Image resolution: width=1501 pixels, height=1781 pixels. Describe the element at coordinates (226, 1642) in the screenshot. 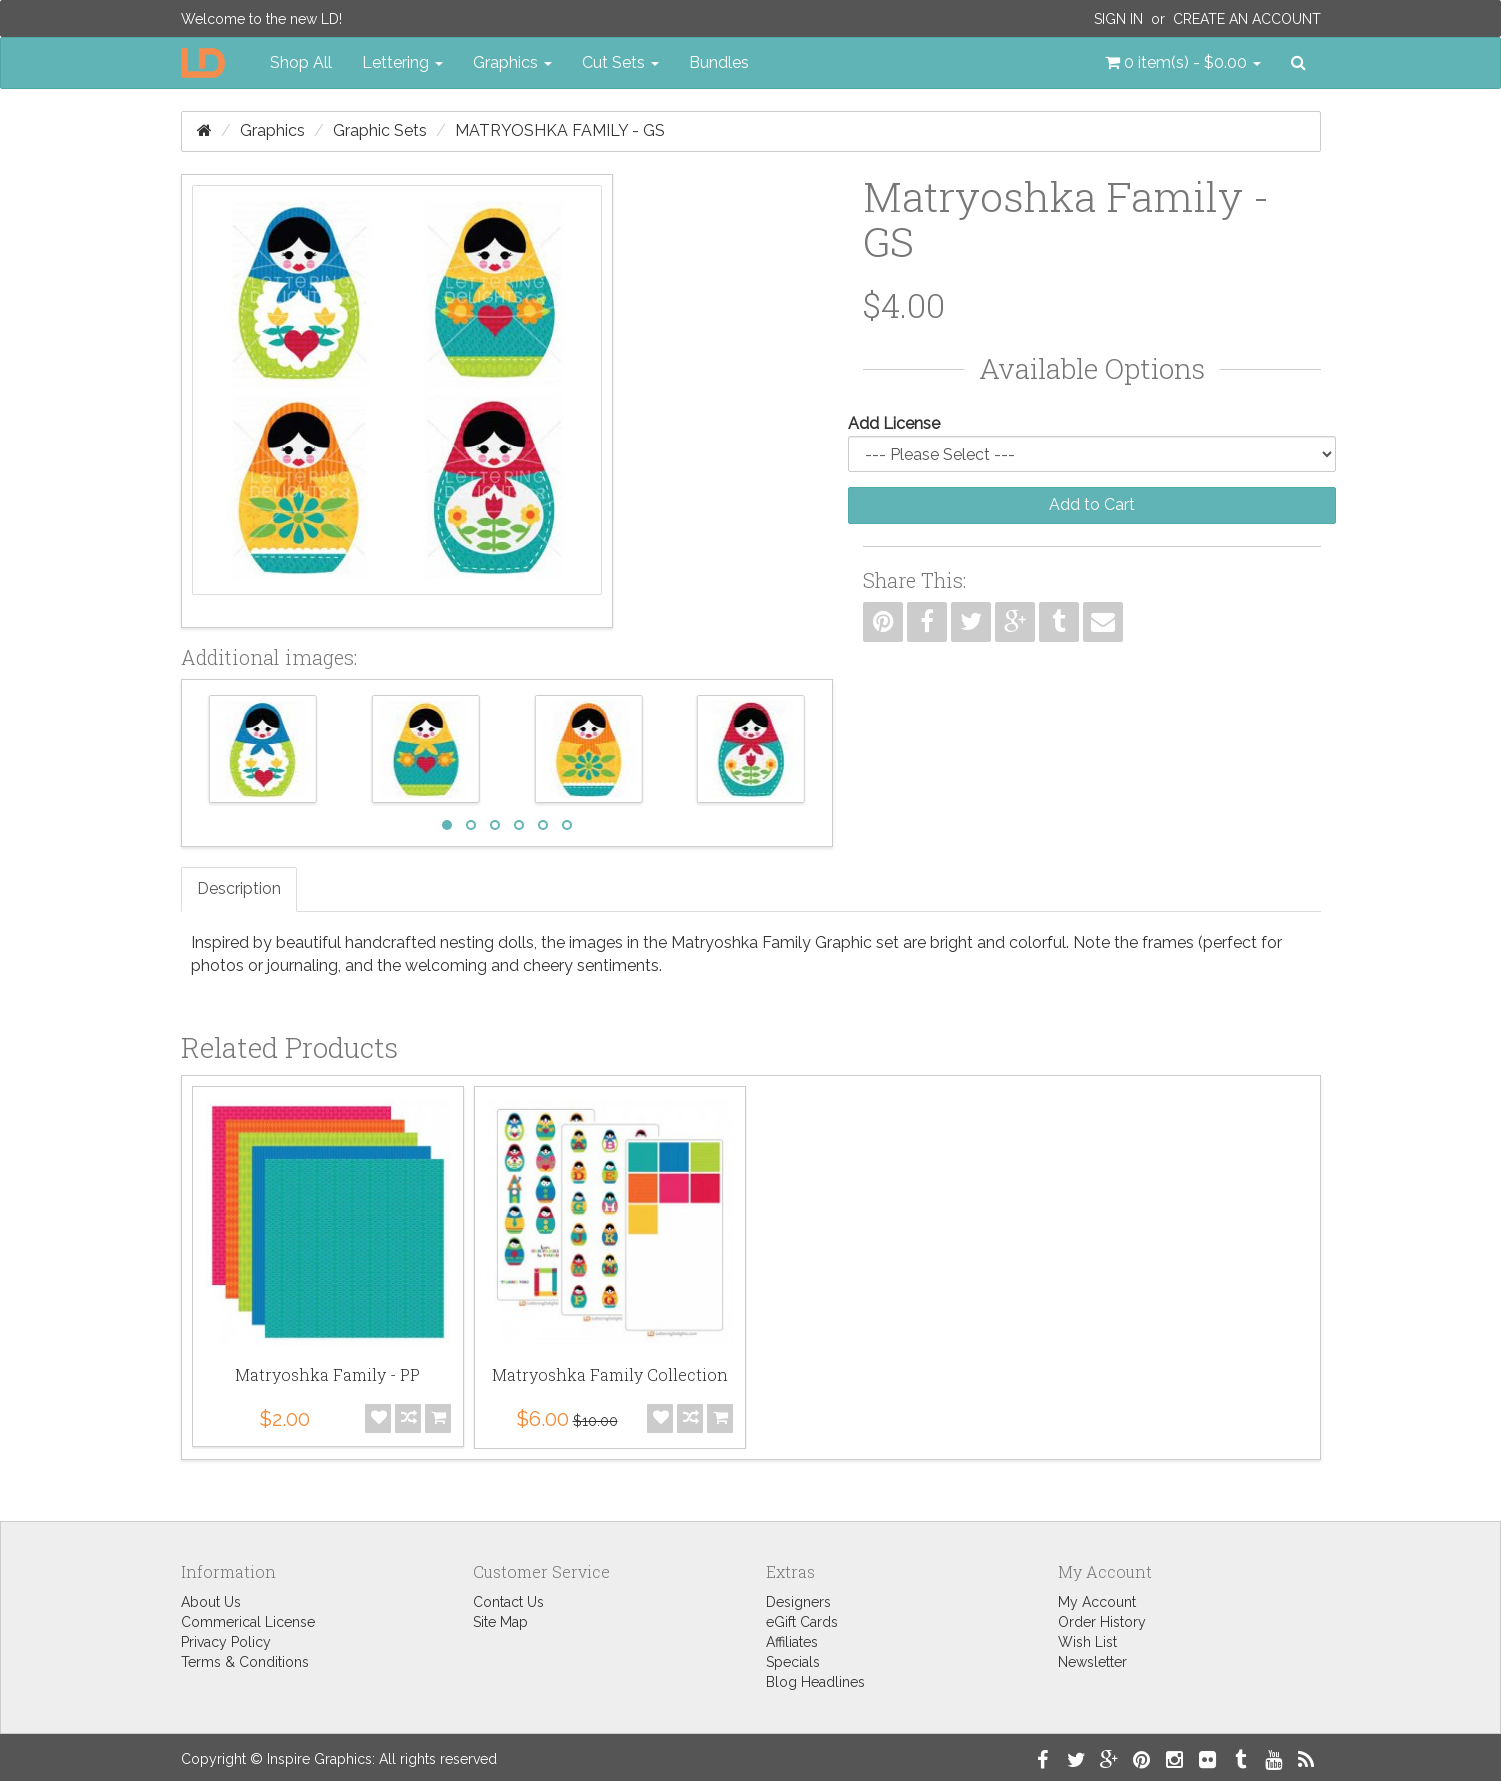

I see `Privacy Policy` at that location.